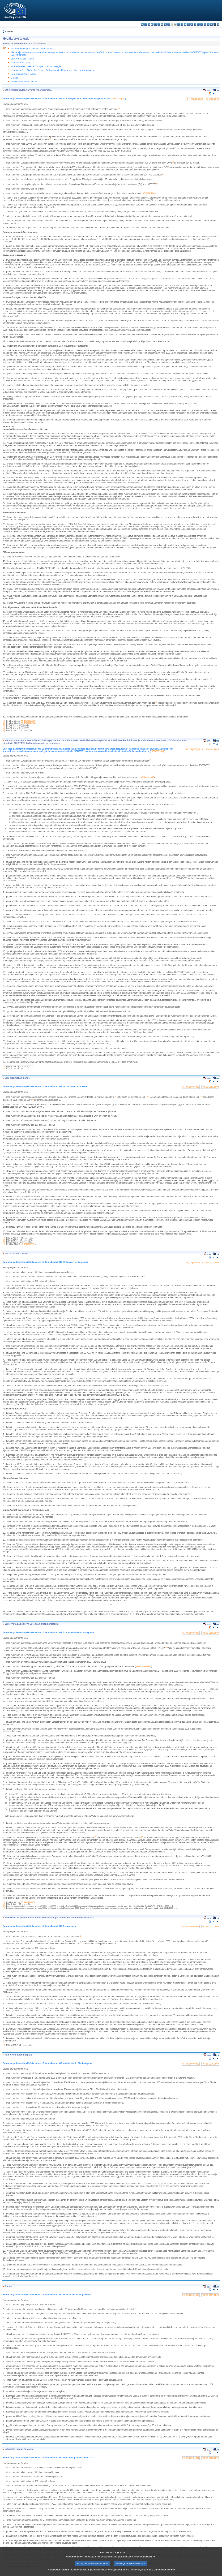 This screenshot has height=2576, width=222. I want to click on EU:n varojenkäytön valvonta Afganistanissa, so click(32, 48).